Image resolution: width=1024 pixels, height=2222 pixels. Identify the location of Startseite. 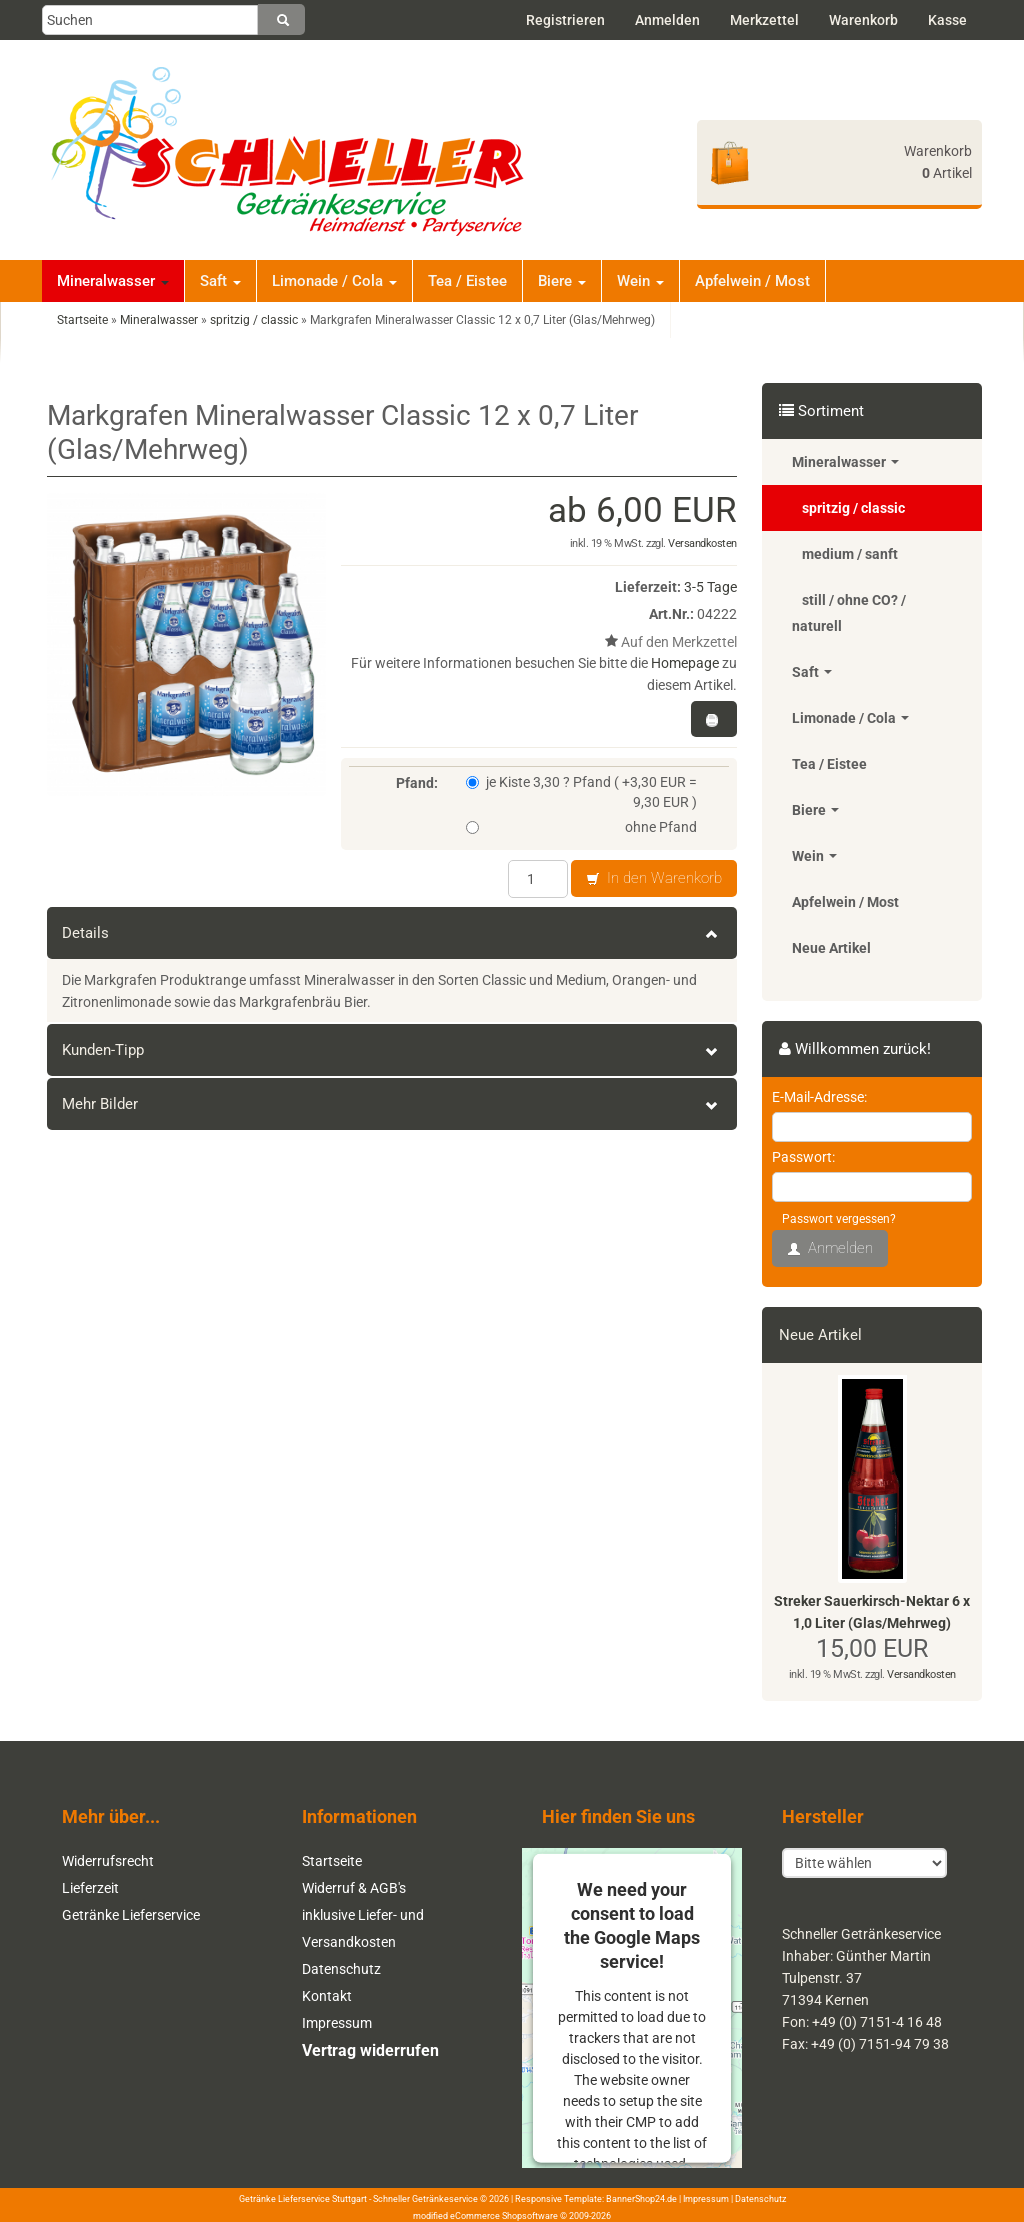
(332, 1861).